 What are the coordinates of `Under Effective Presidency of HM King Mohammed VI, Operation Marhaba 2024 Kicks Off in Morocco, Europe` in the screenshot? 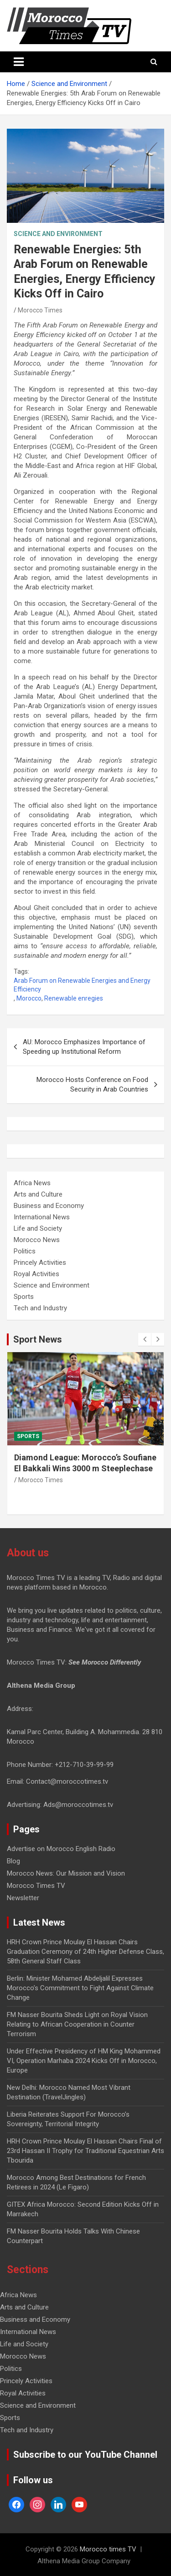 It's located at (84, 2060).